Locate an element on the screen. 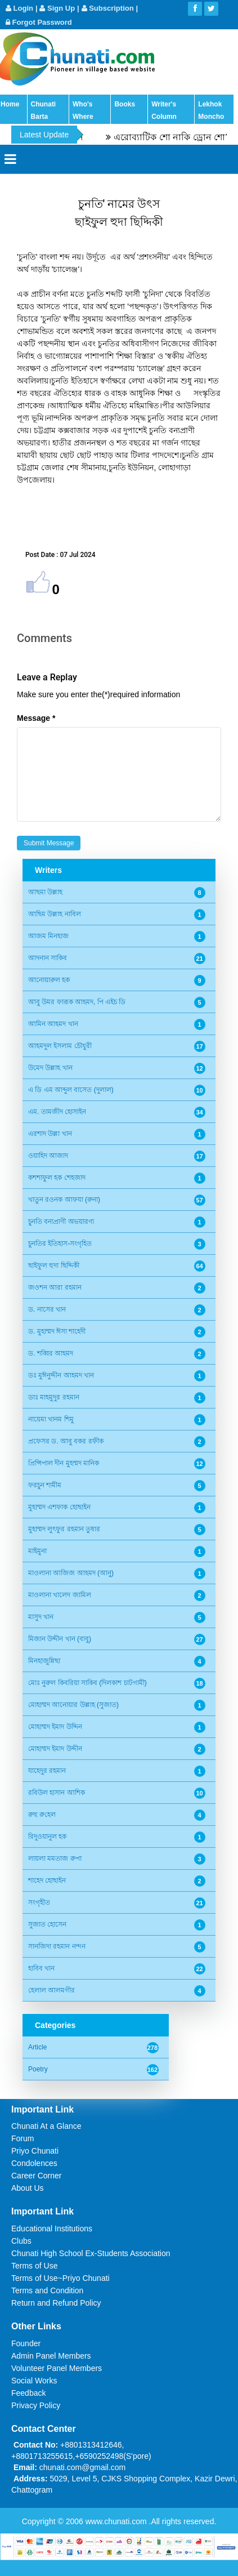 This screenshot has height=2576, width=238. Article is located at coordinates (37, 2047).